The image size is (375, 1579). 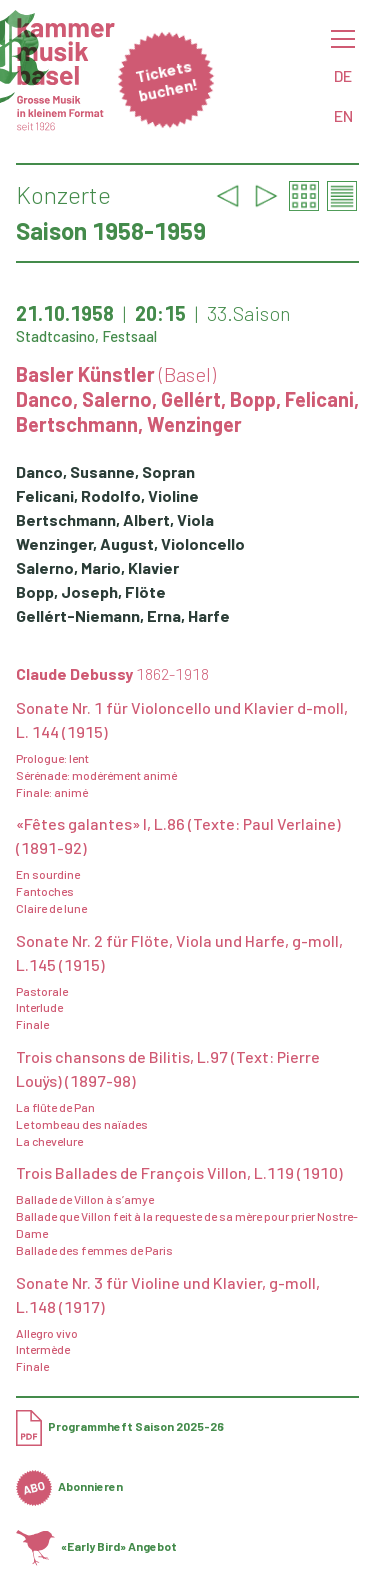 I want to click on Wenzinger, August, Violoncello, so click(x=130, y=543).